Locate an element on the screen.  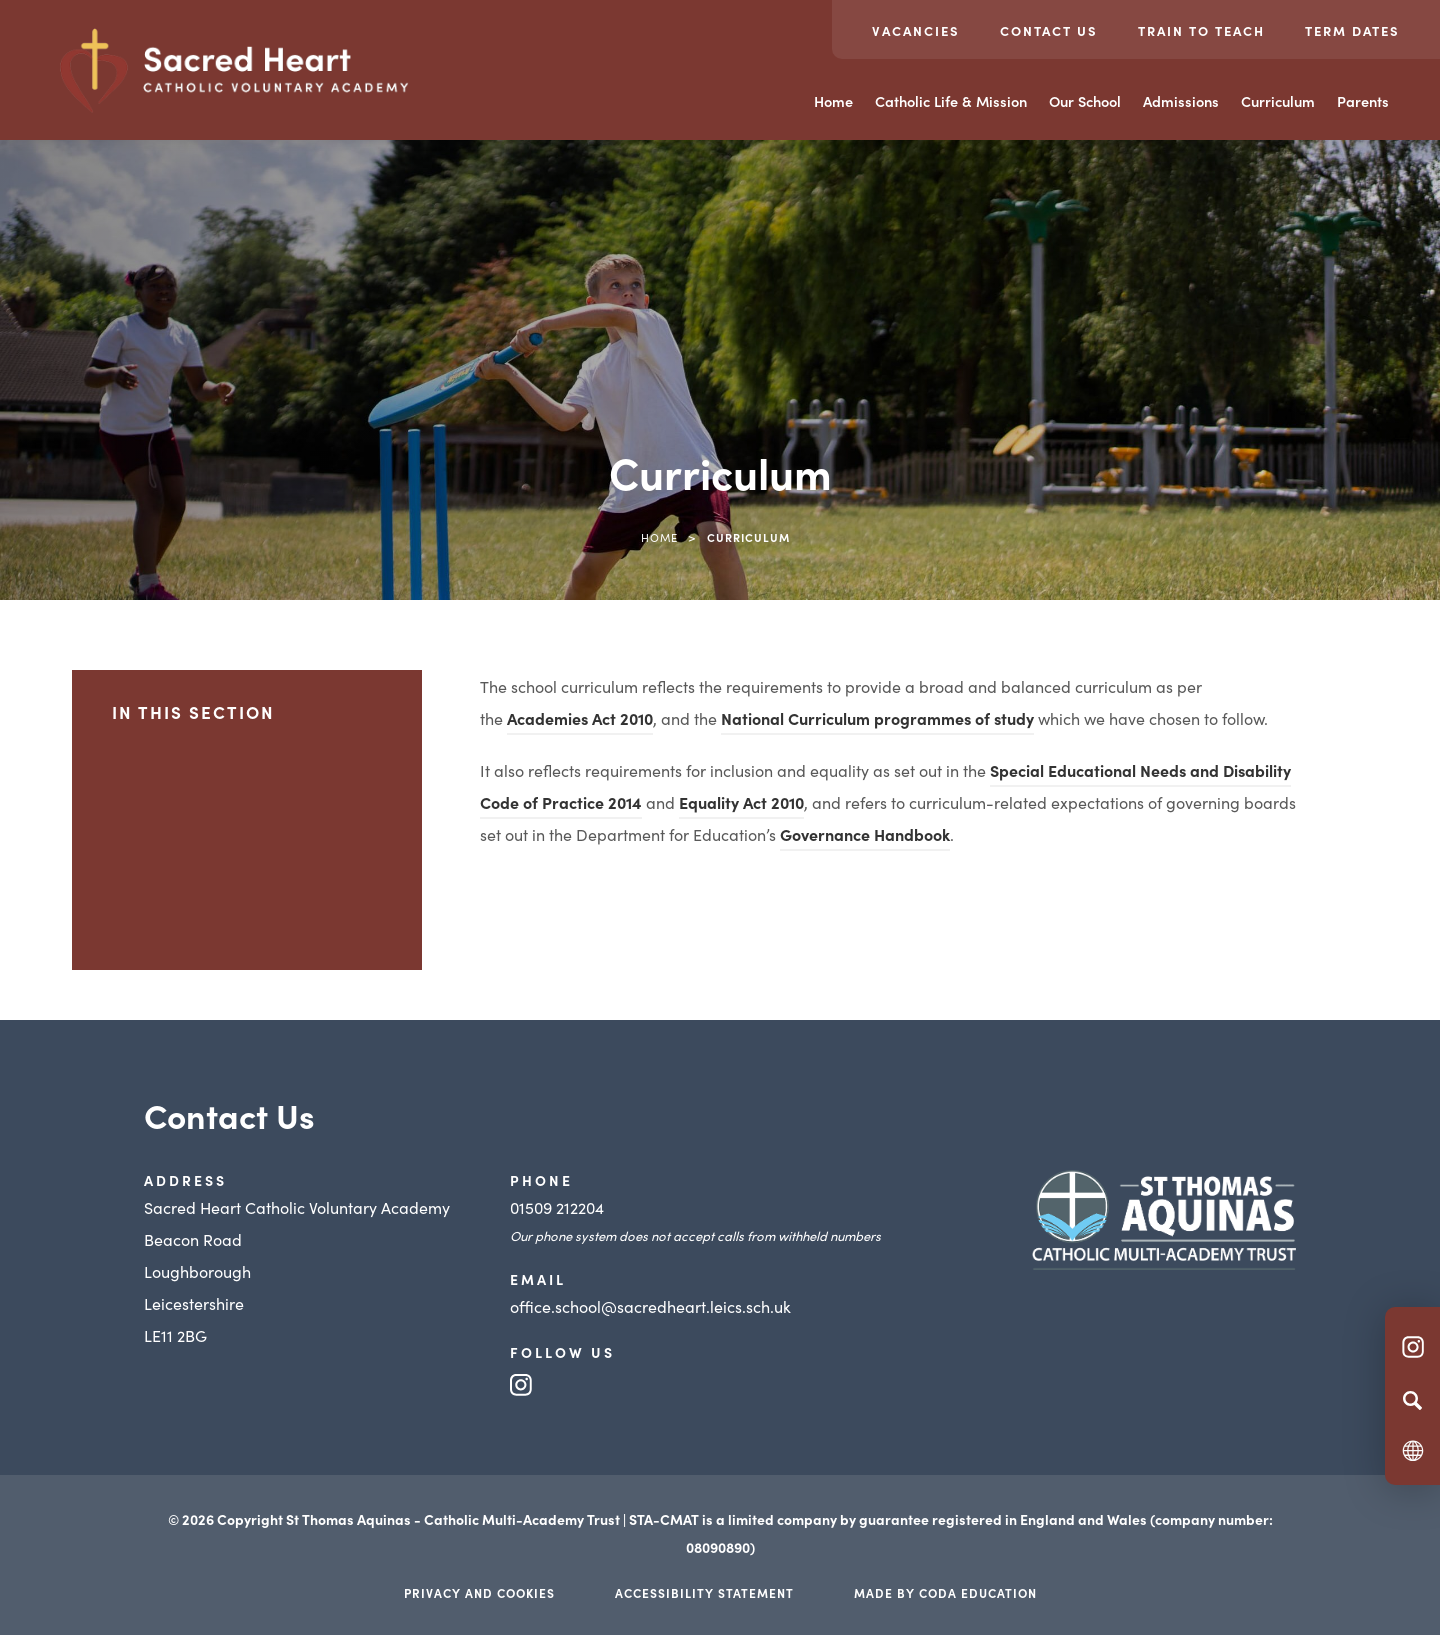
Governance Handbook is located at coordinates (865, 834).